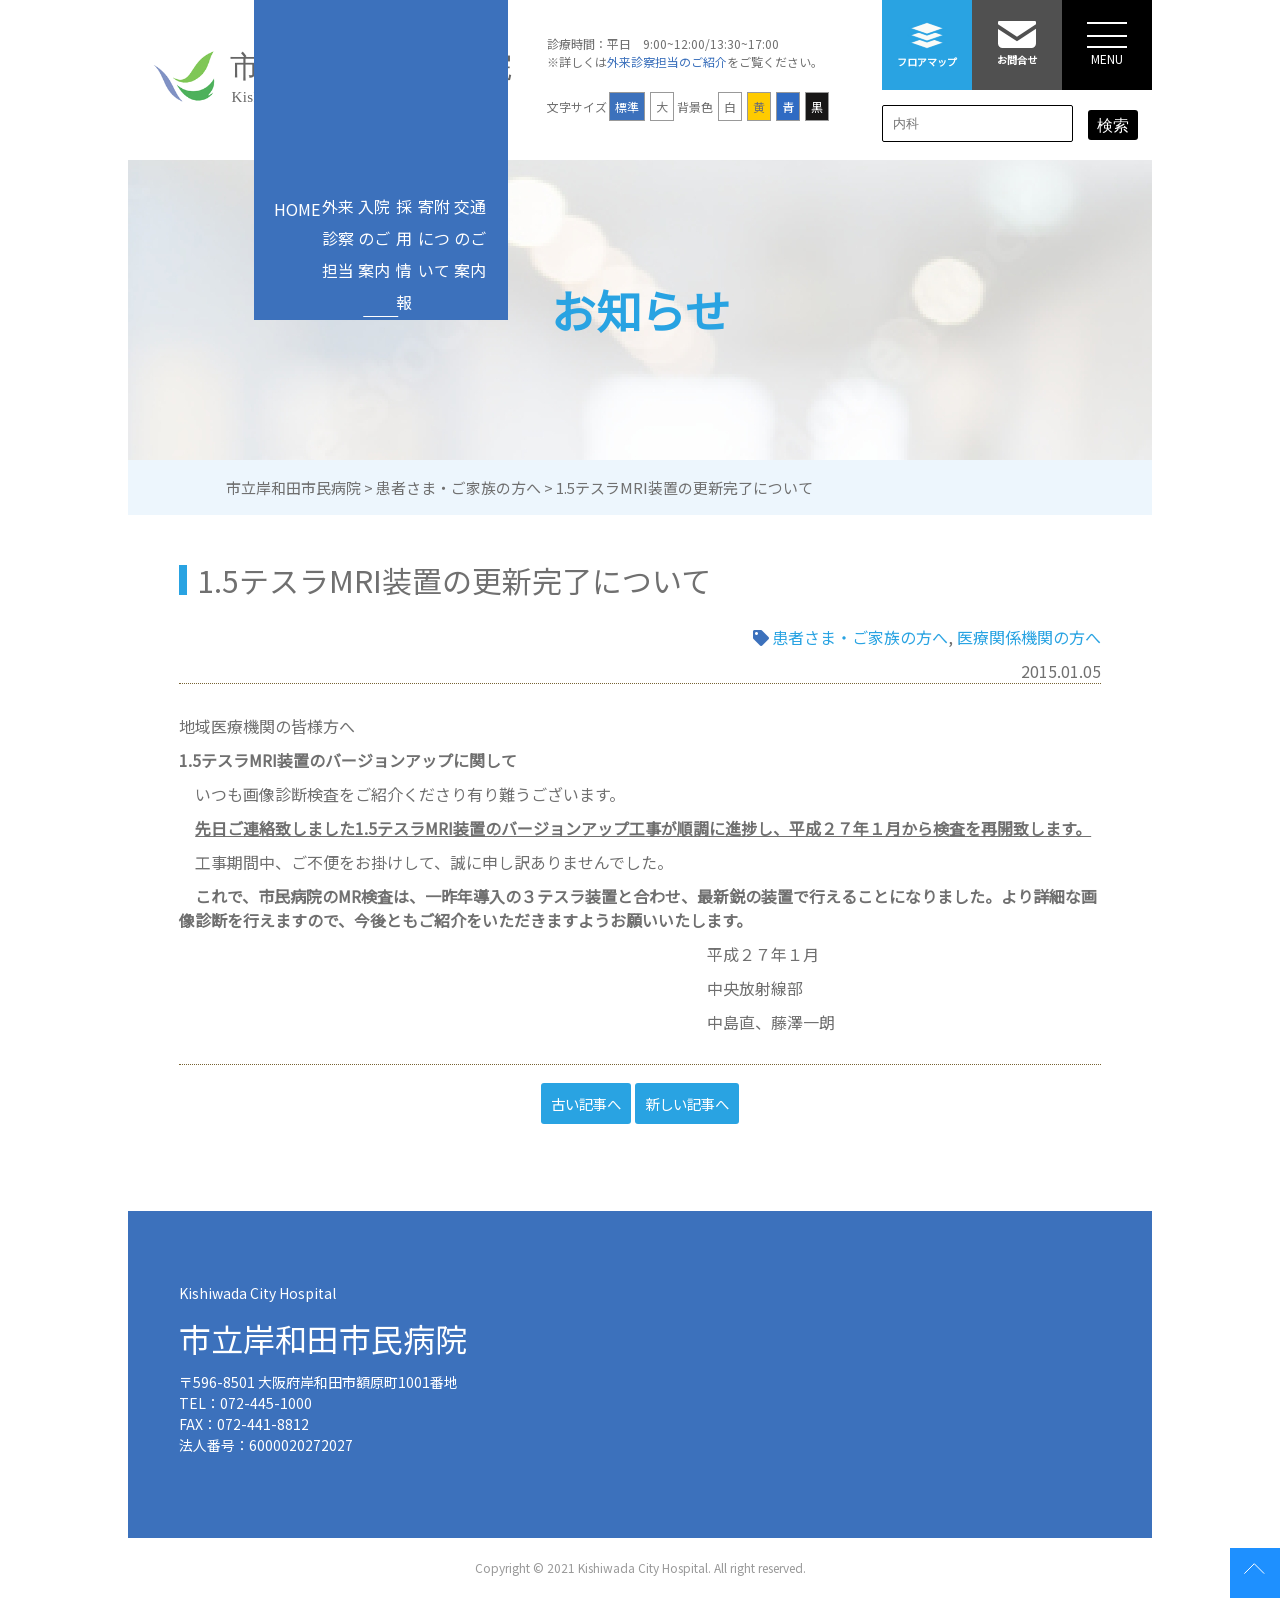 The height and width of the screenshot is (1598, 1280). I want to click on お問合せ, so click(1017, 33).